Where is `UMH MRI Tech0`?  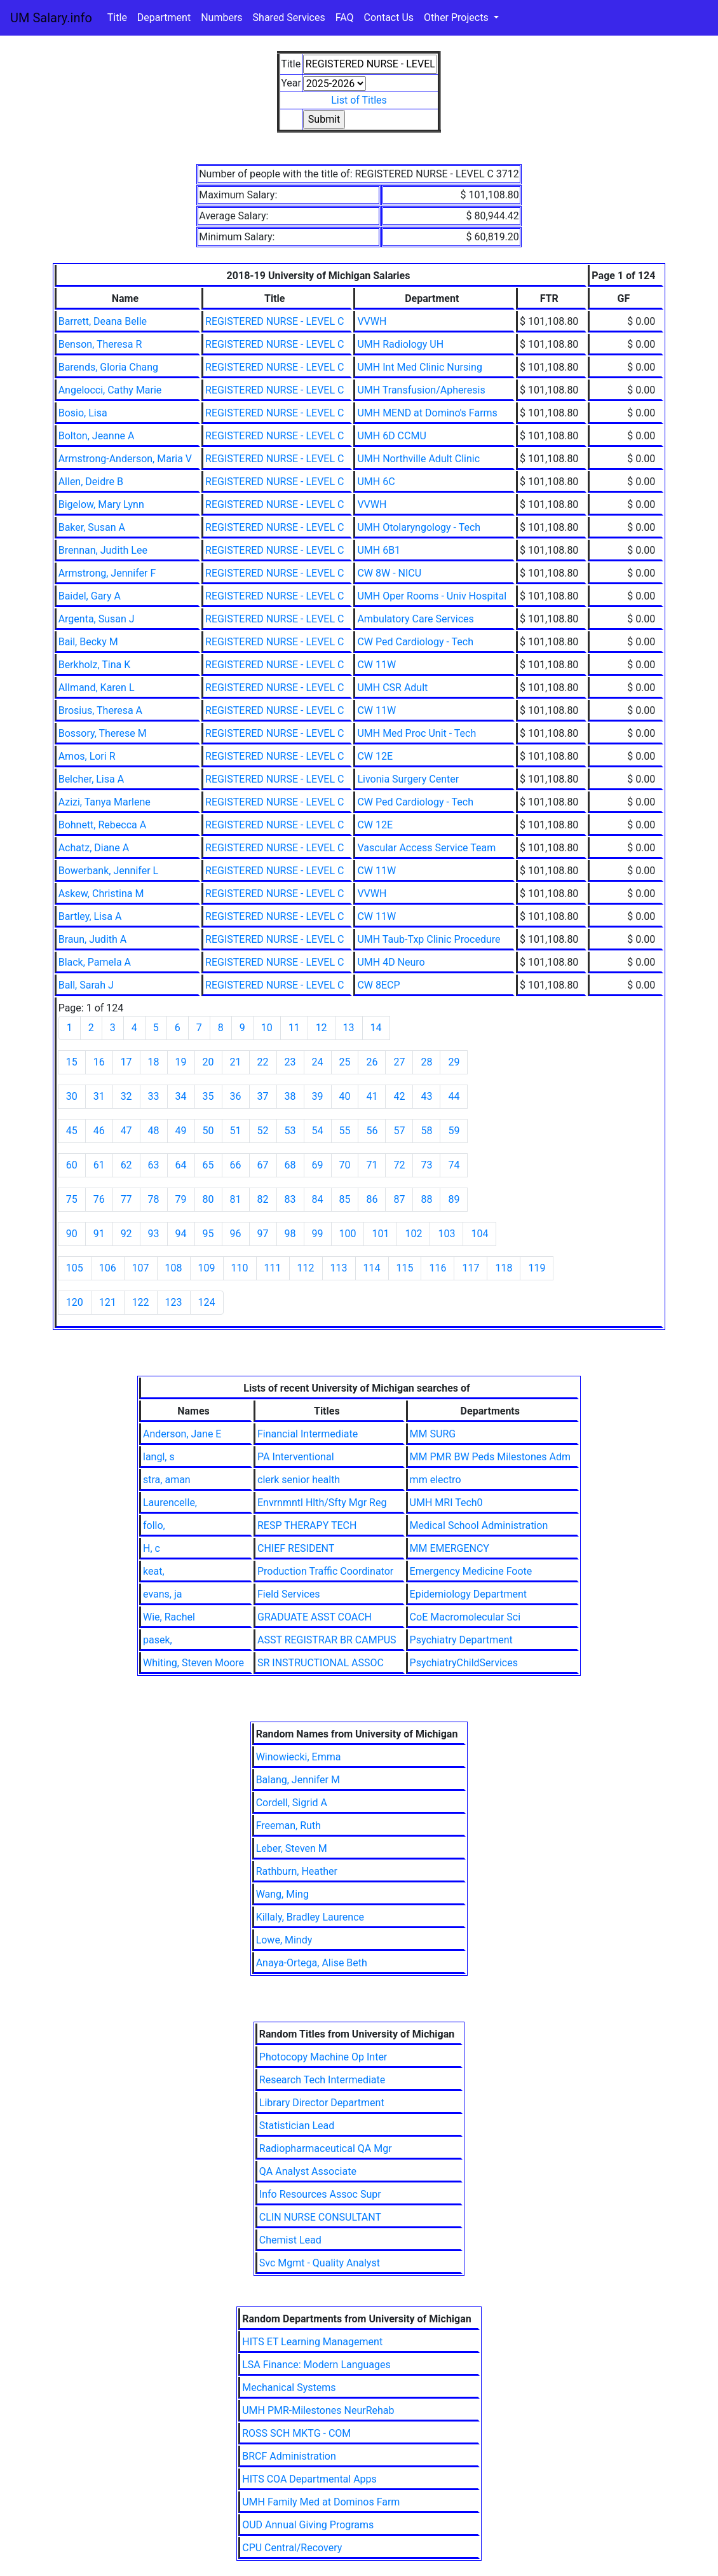 UMH MRI Tech0 is located at coordinates (446, 1503).